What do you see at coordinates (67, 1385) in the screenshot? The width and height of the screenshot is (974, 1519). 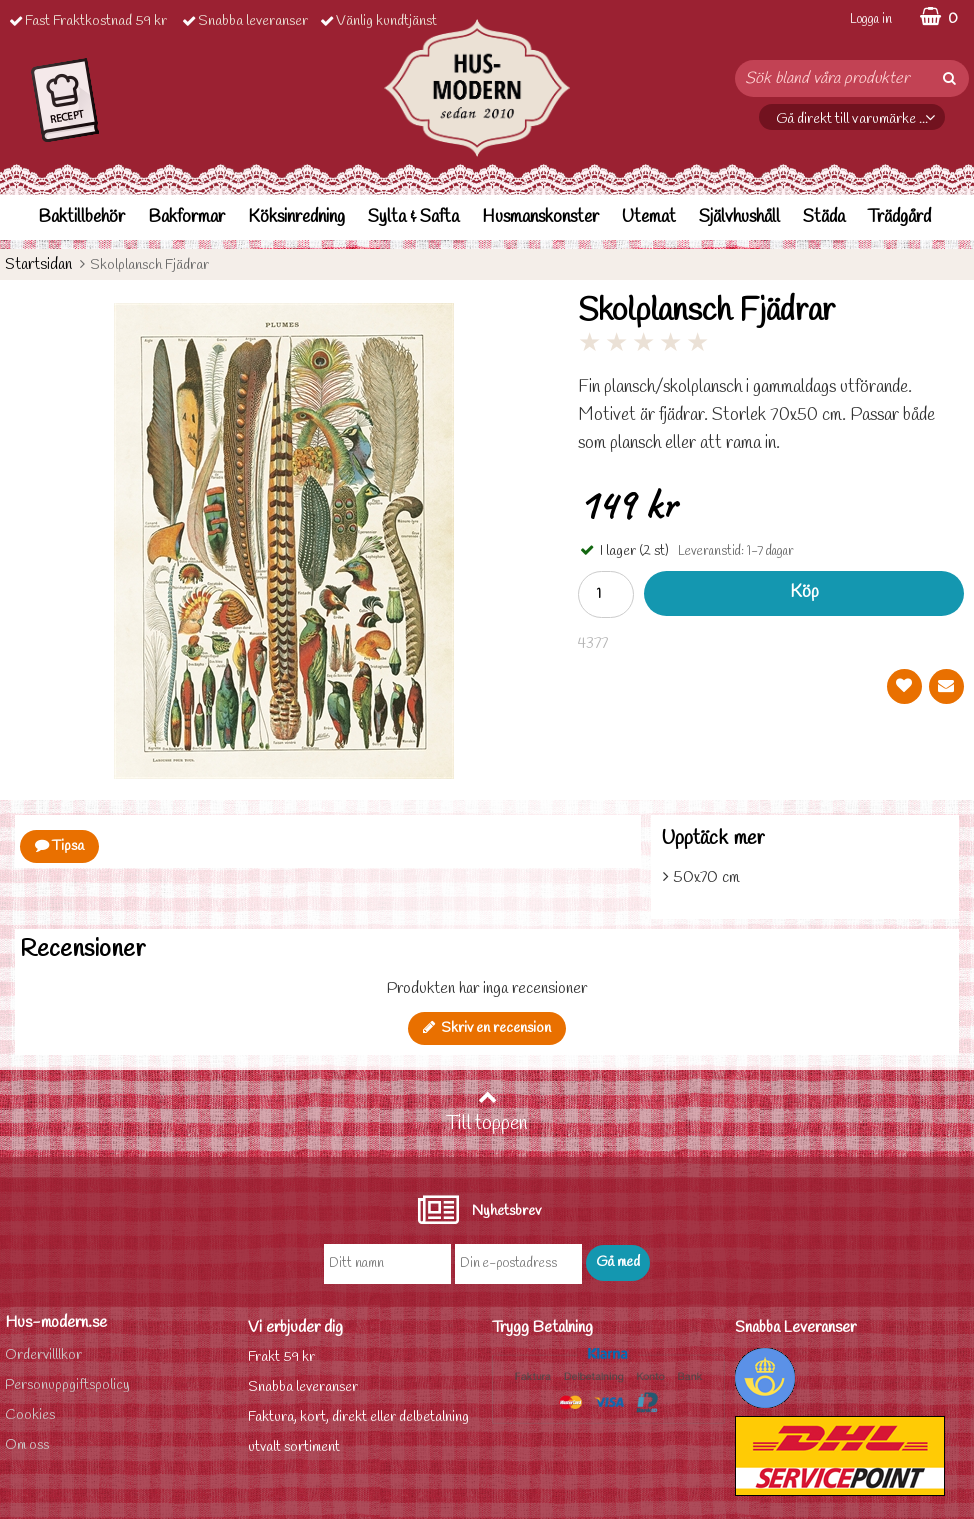 I see `Personuppgiftspolicy` at bounding box center [67, 1385].